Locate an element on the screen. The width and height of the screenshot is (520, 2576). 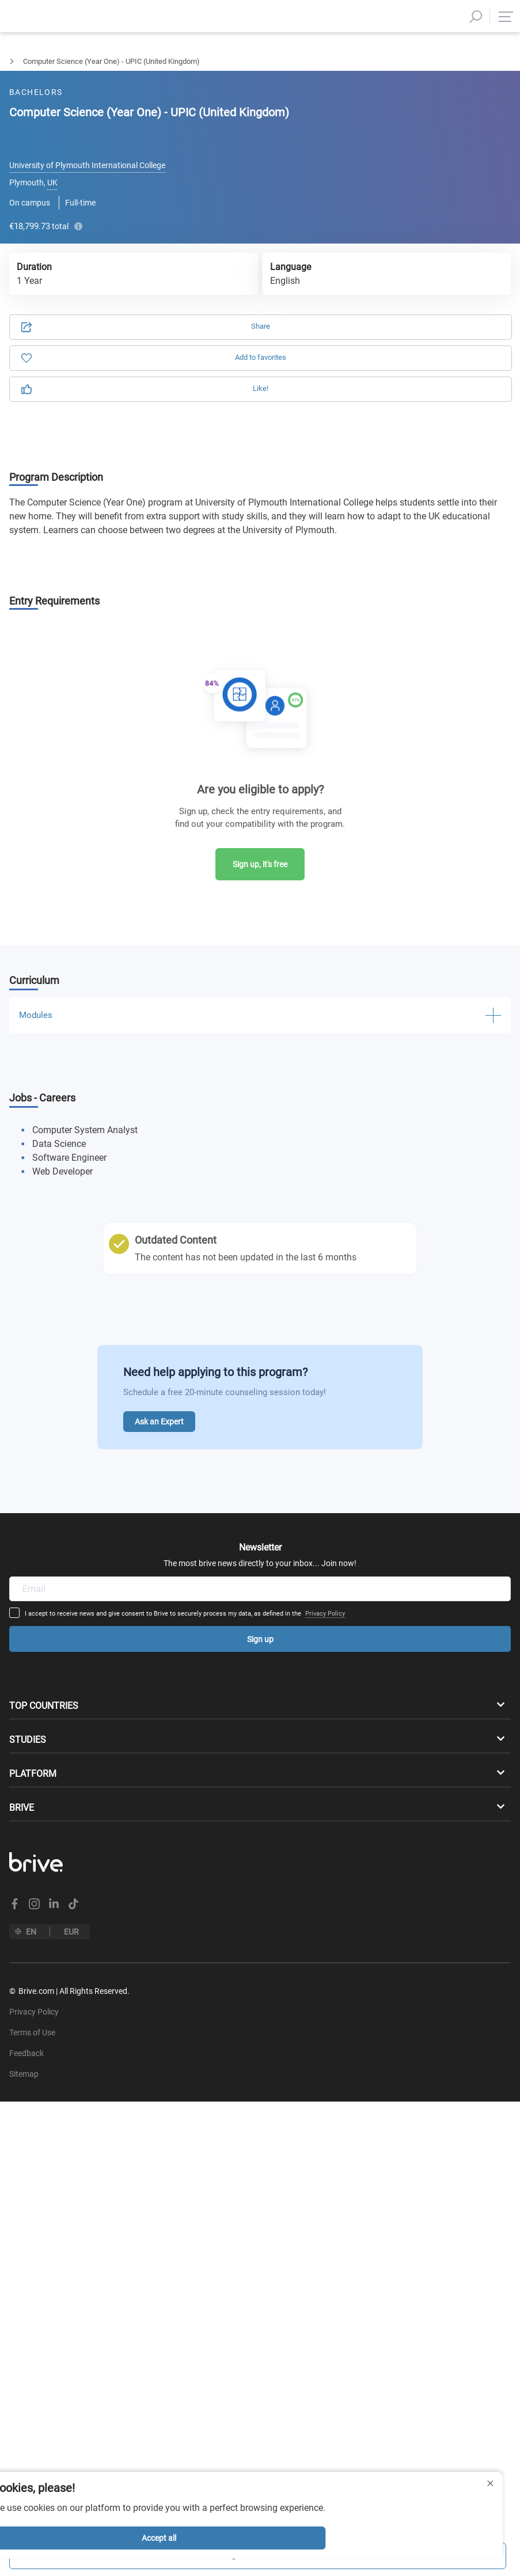
Terms of Use is located at coordinates (108, 290).